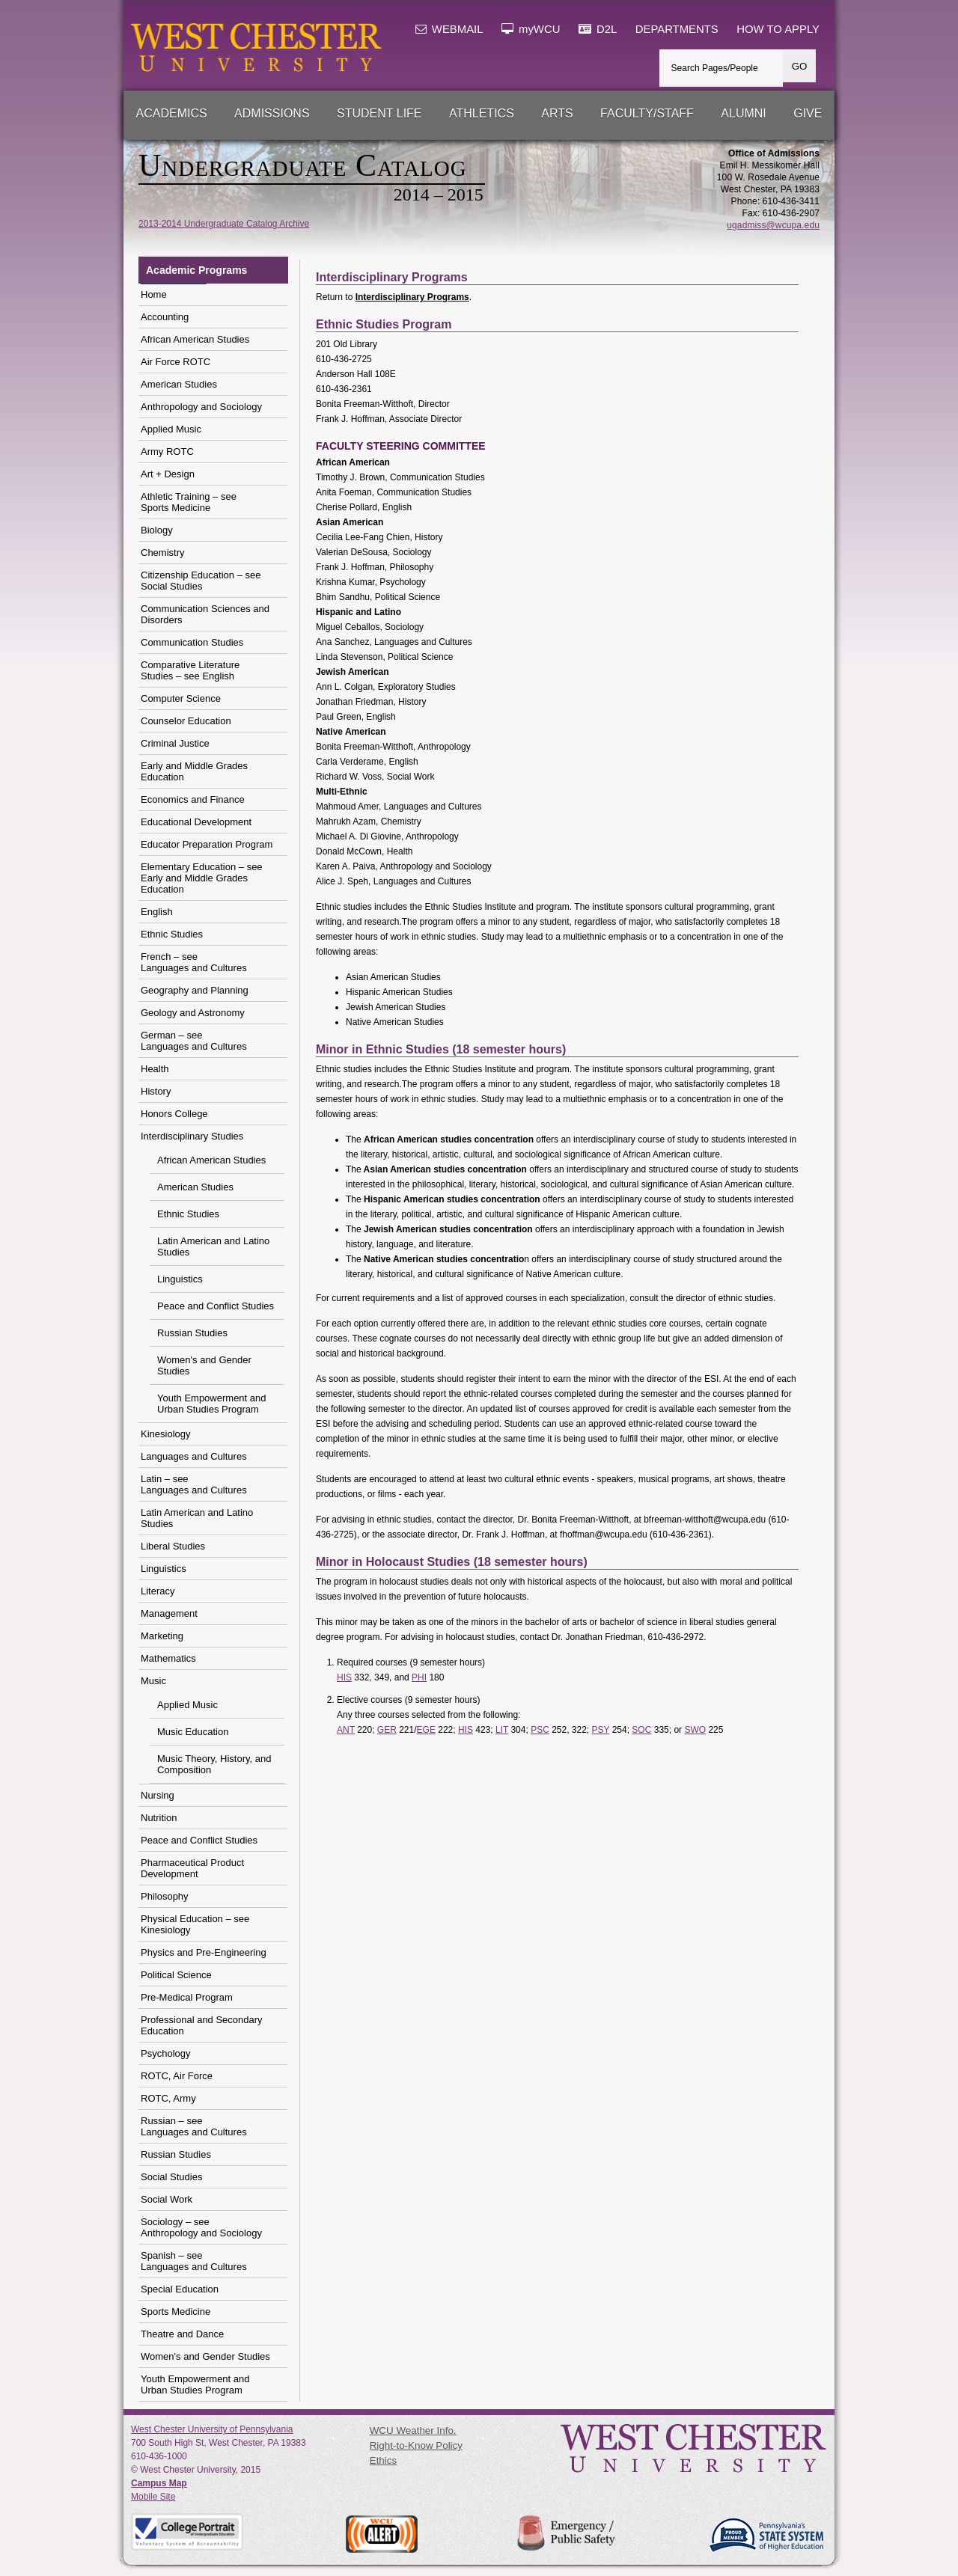 This screenshot has width=958, height=2576. Describe the element at coordinates (174, 1113) in the screenshot. I see `Honors College` at that location.